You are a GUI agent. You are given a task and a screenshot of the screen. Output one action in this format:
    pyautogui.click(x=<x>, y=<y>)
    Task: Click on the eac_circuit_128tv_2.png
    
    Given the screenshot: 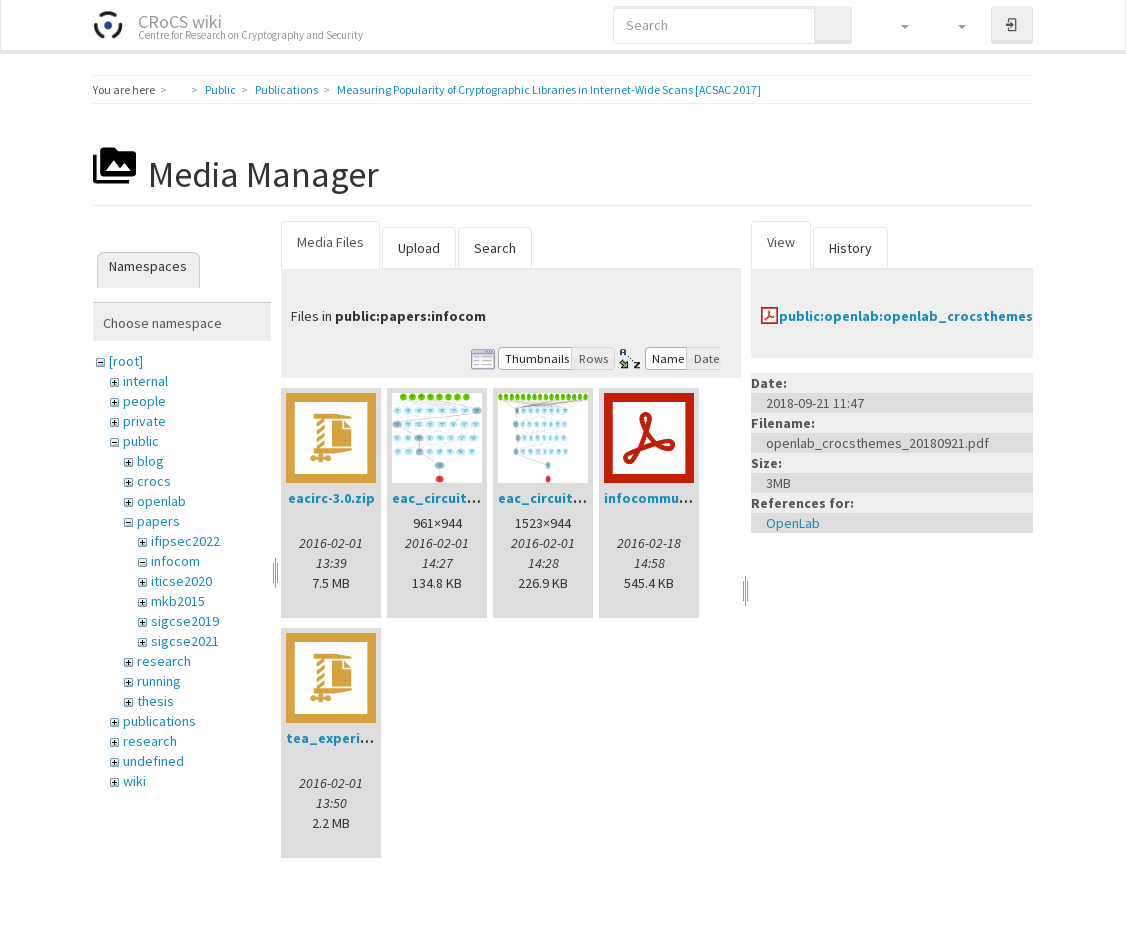 What is the action you would take?
    pyautogui.click(x=580, y=498)
    